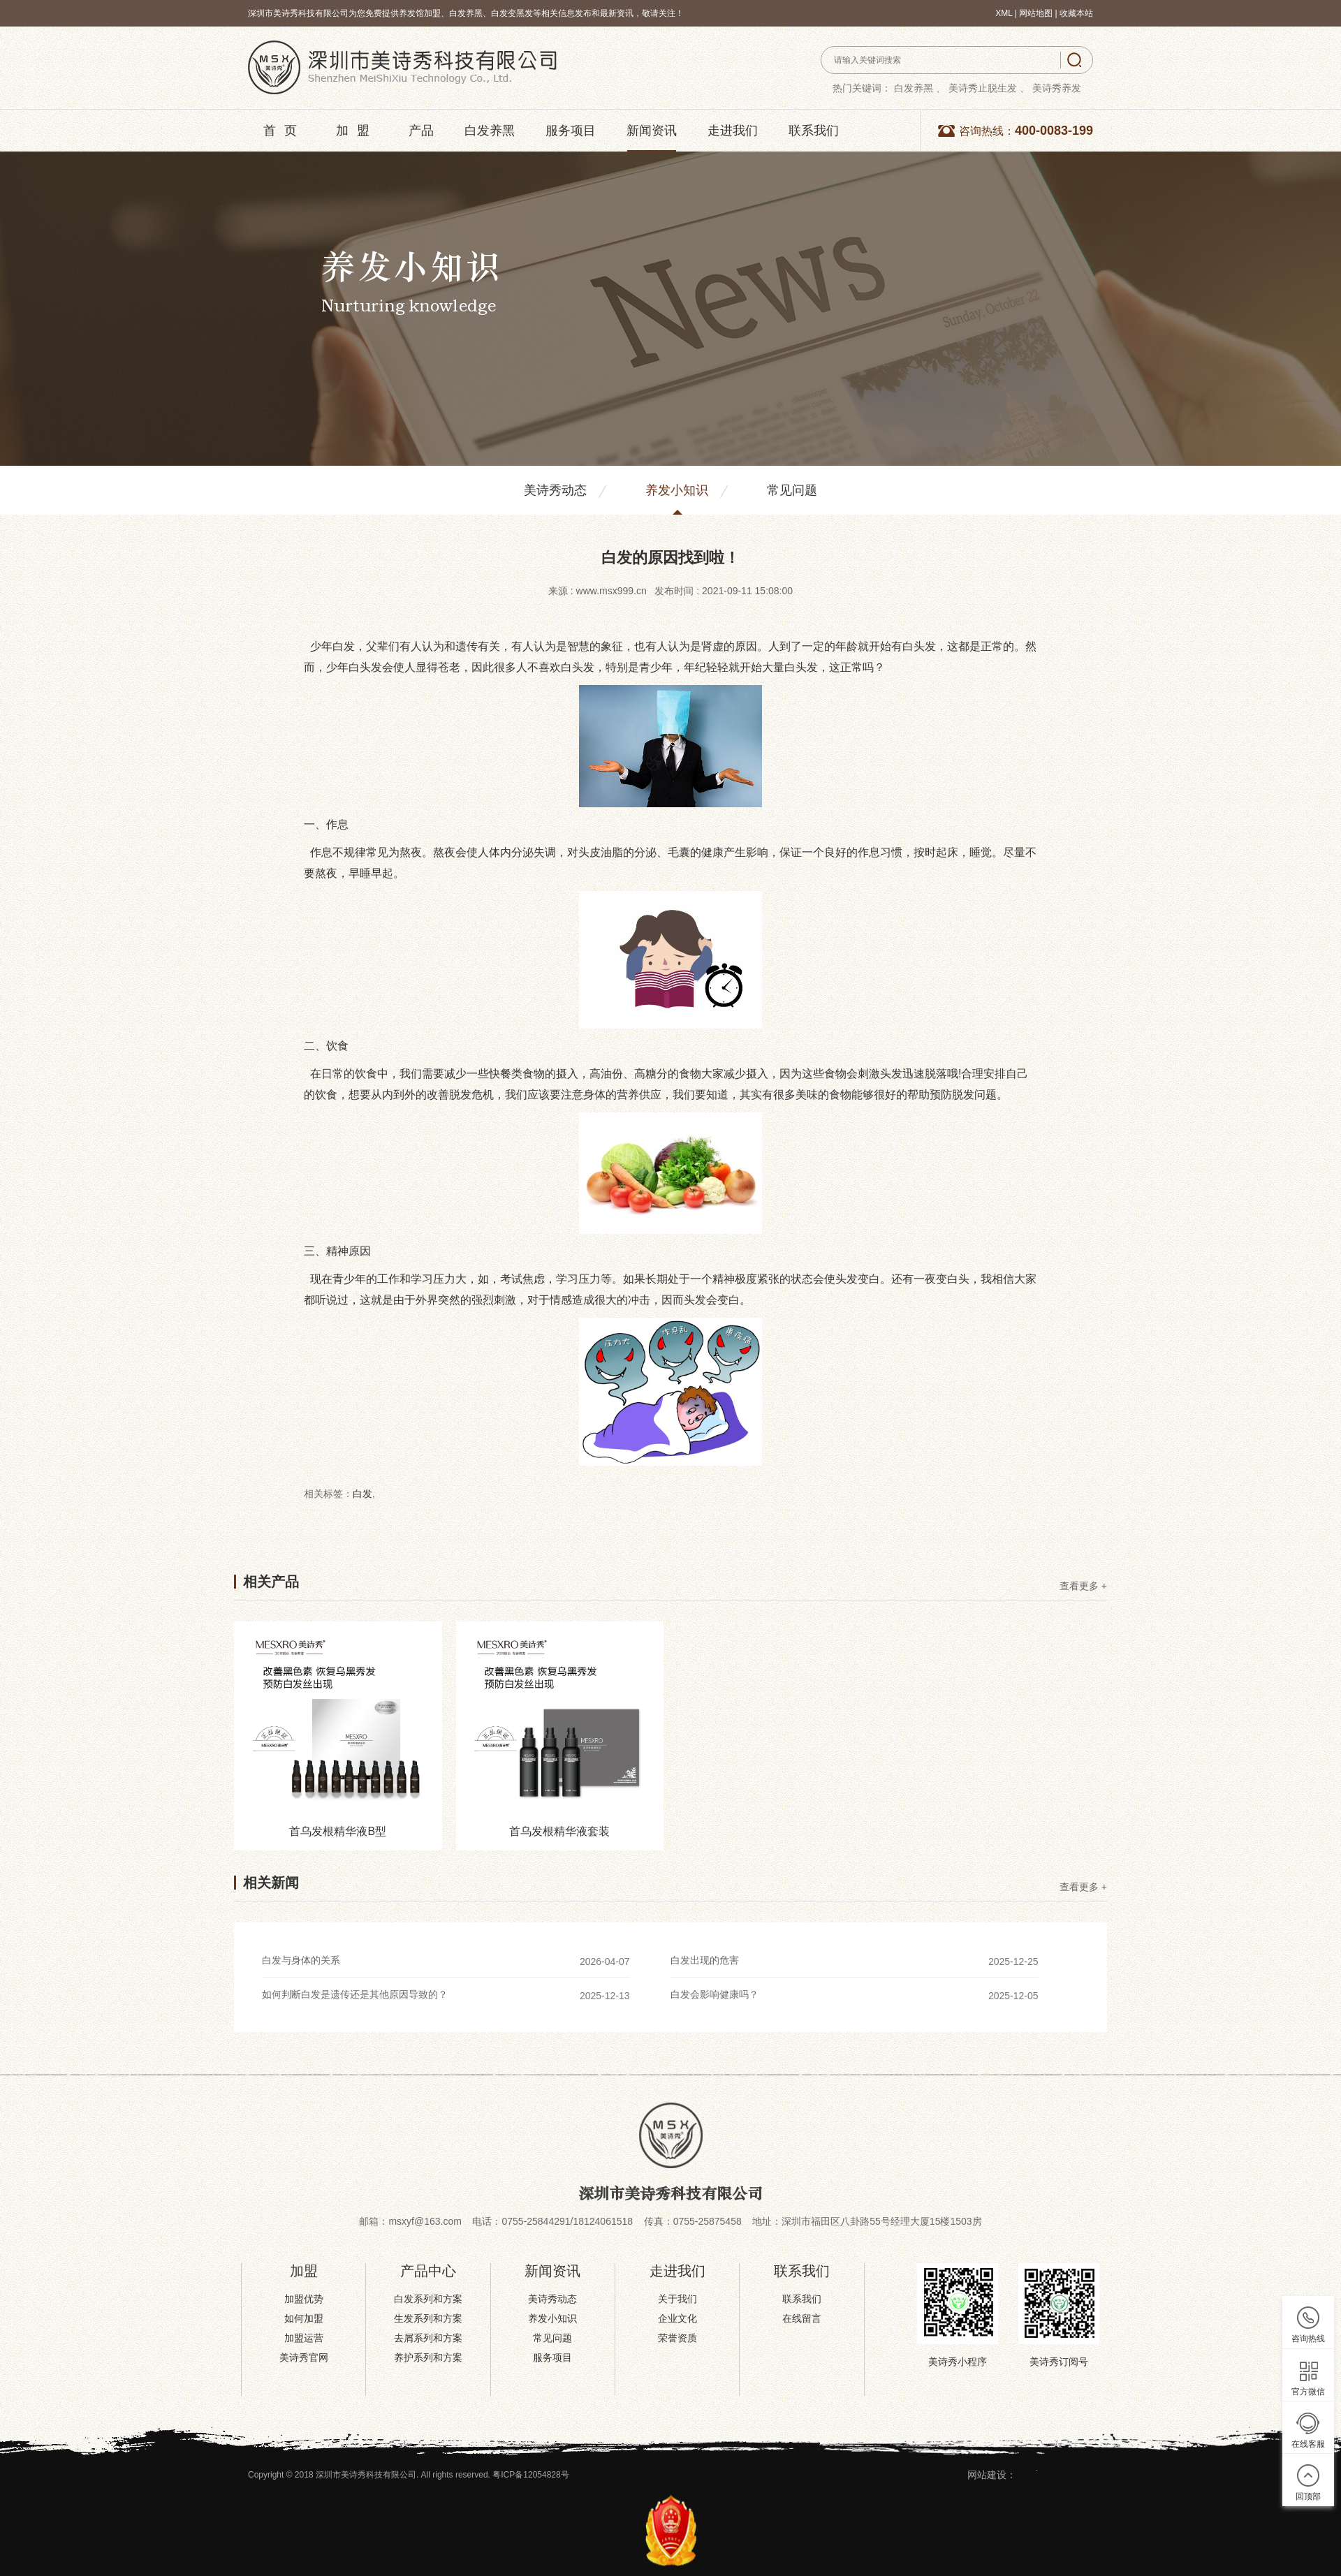  What do you see at coordinates (677, 2318) in the screenshot?
I see `企业文化` at bounding box center [677, 2318].